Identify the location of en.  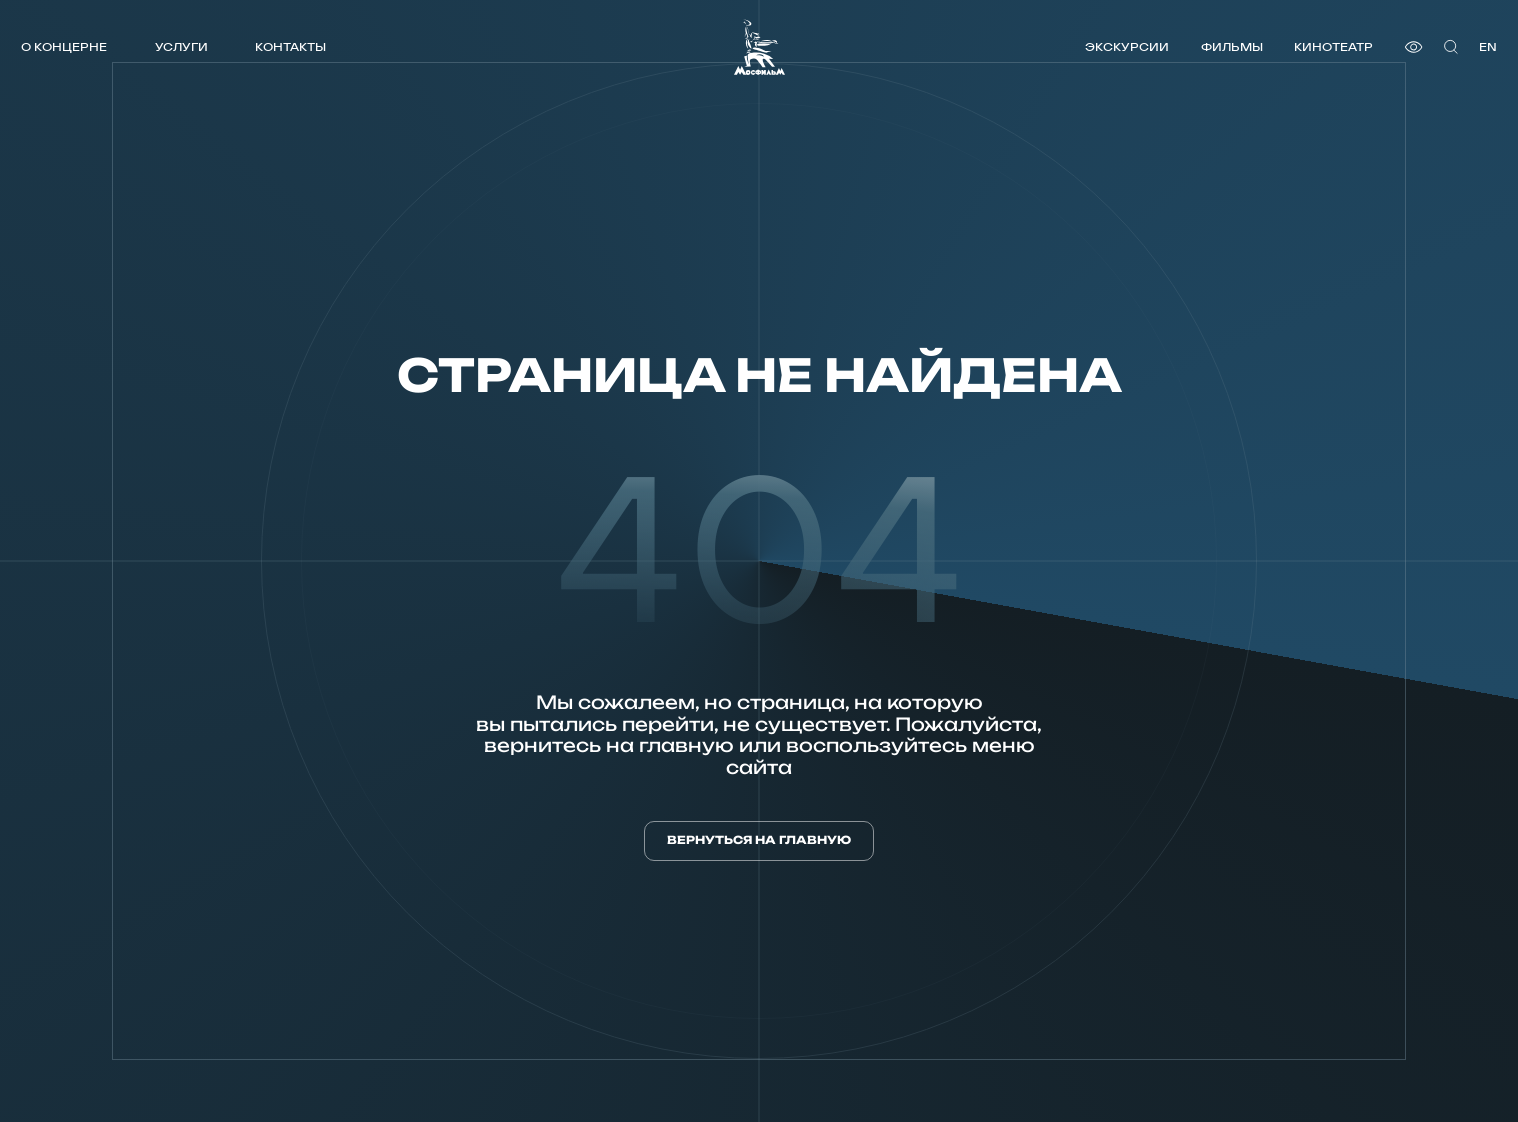
(1488, 46).